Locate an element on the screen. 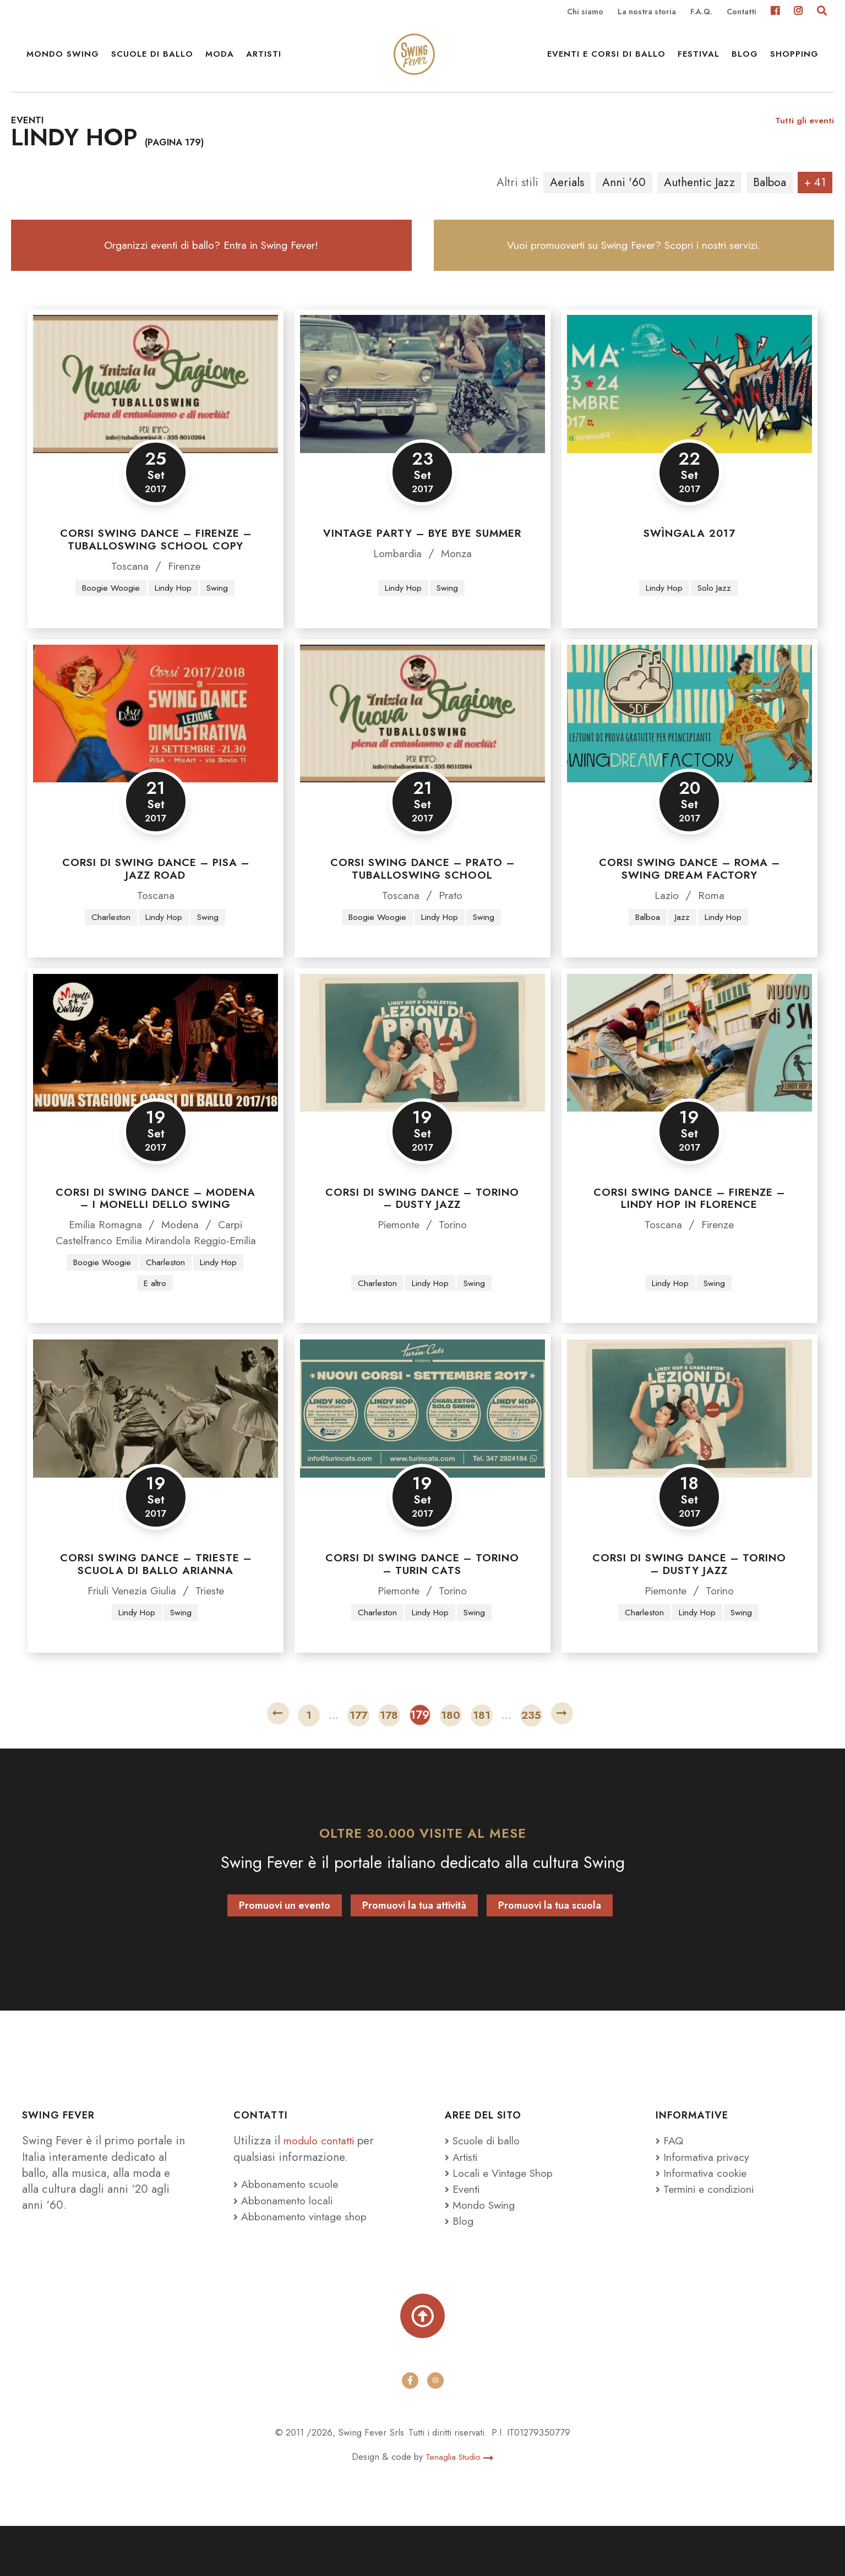 This screenshot has width=845, height=2576. Moda is located at coordinates (219, 61).